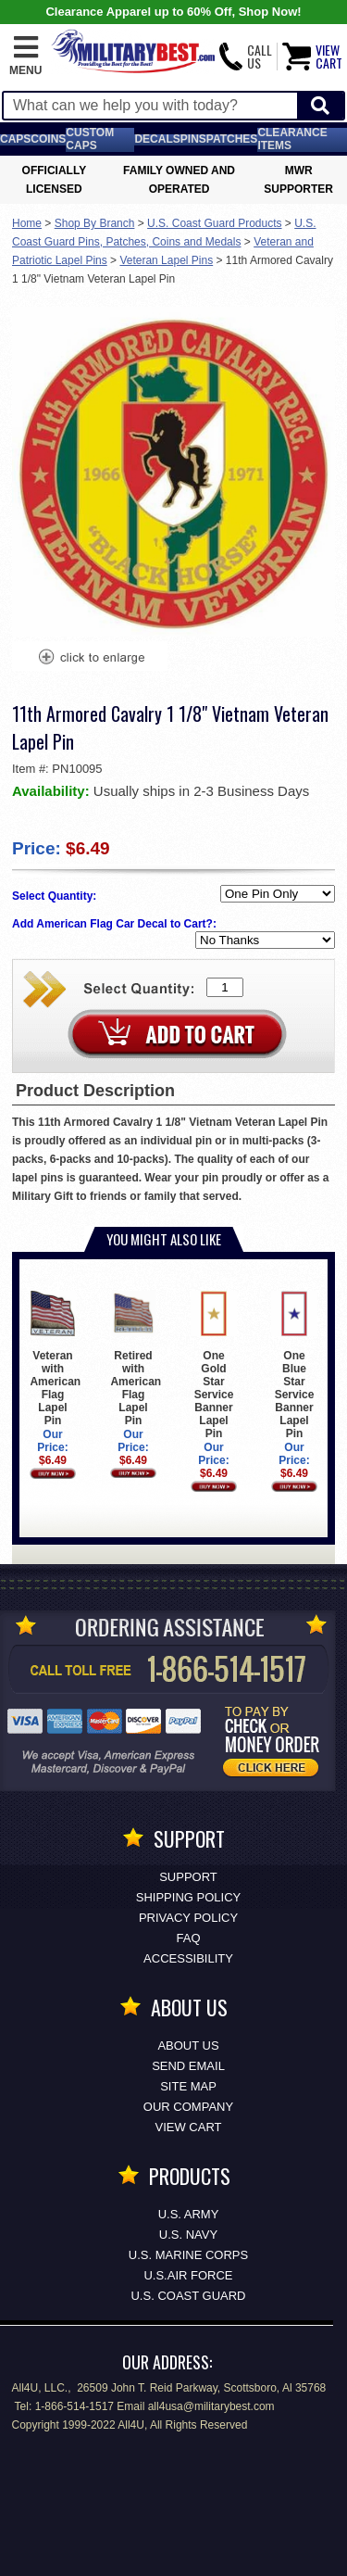  Describe the element at coordinates (157, 139) in the screenshot. I see `Decals [Decals<span class=nomob> & Stickers</span>]` at that location.